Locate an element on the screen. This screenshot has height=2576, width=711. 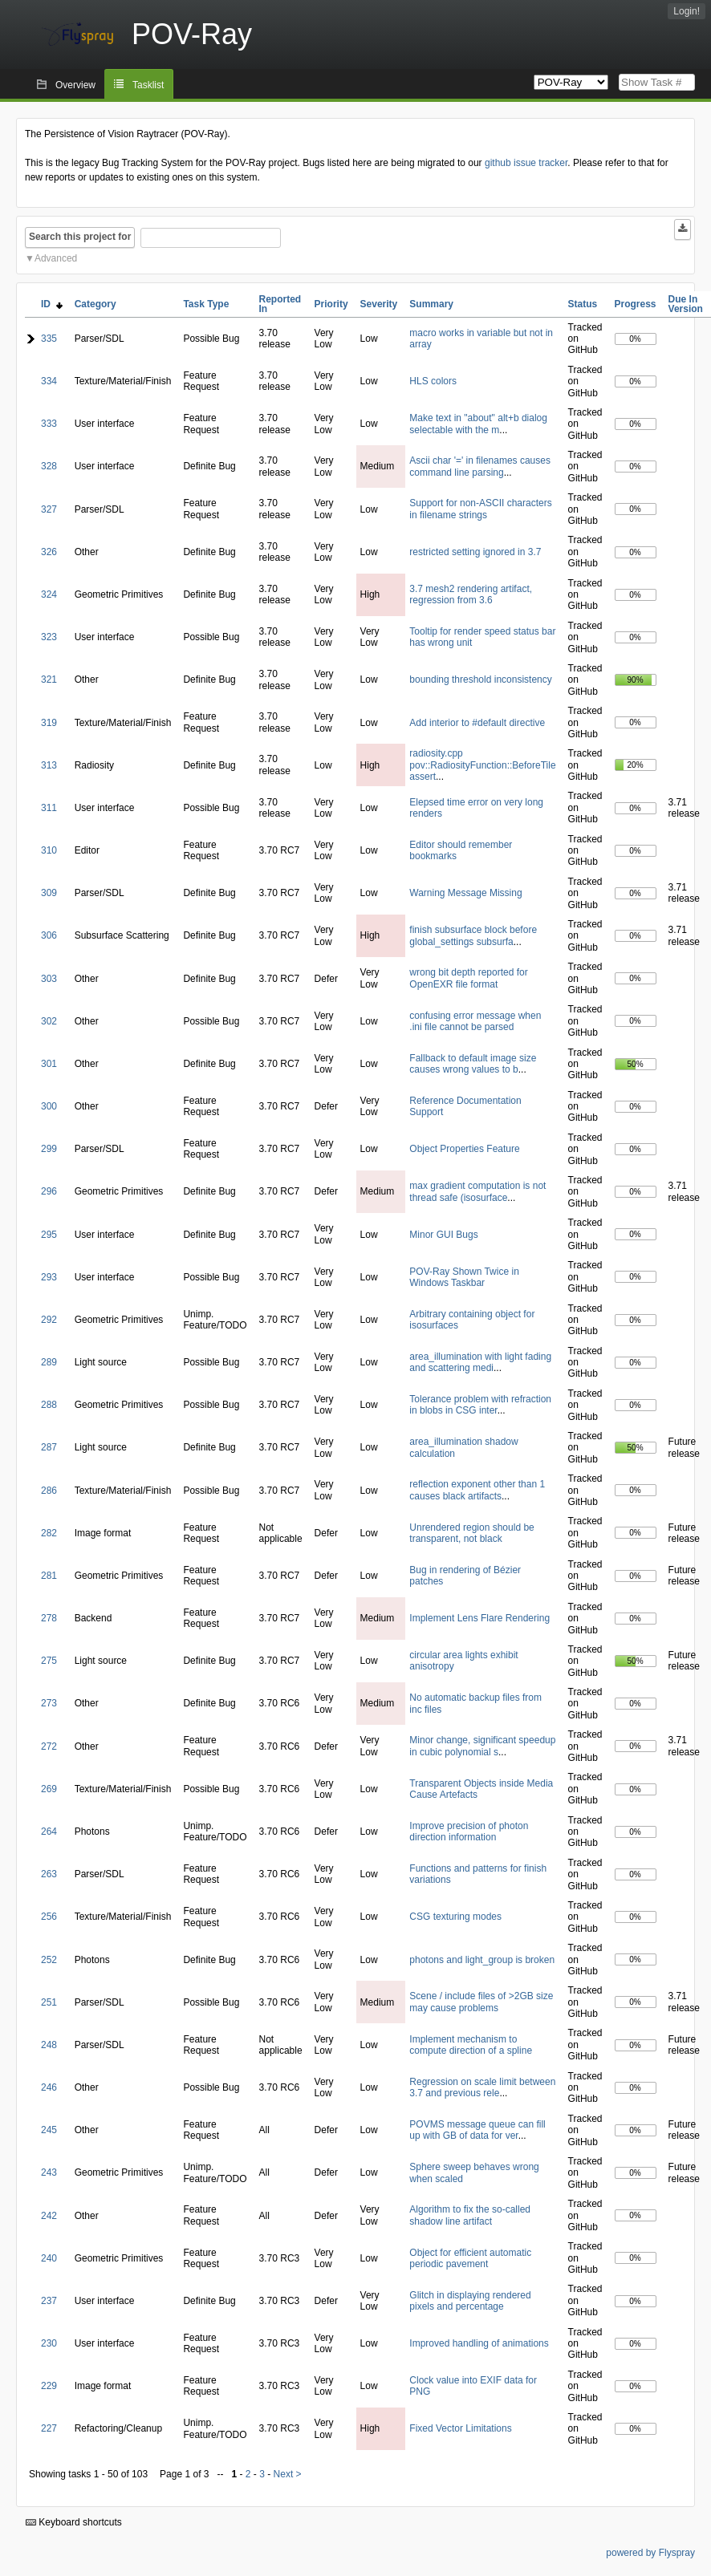
273 is located at coordinates (49, 1703).